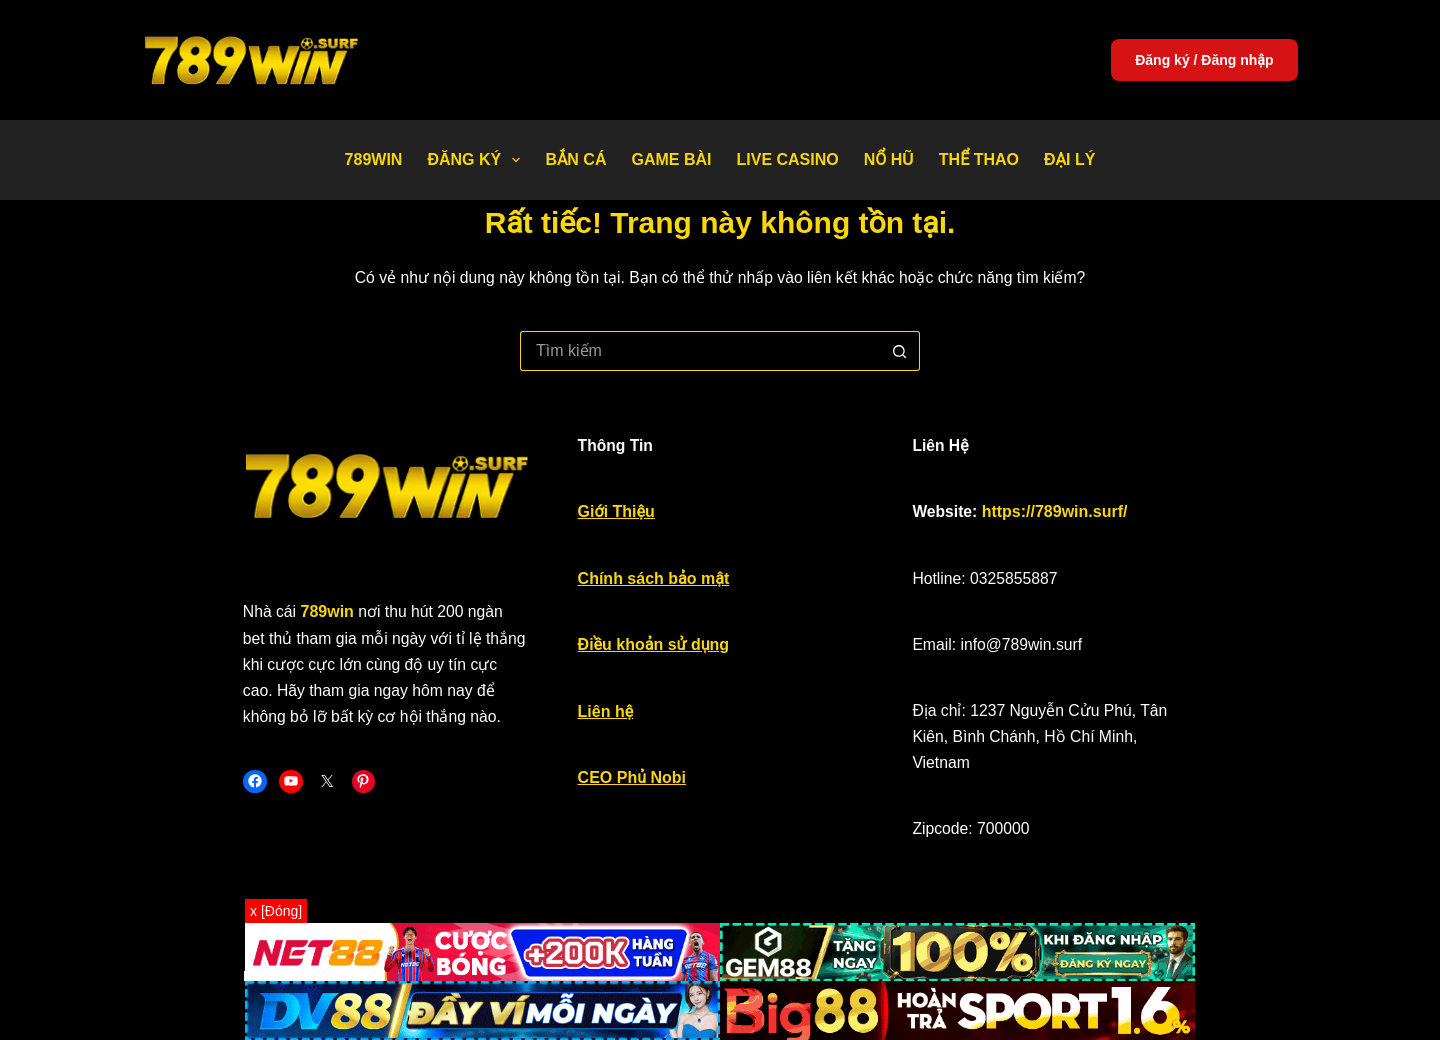 The image size is (1440, 1040). I want to click on https://789win.surf/, so click(1090, 520).